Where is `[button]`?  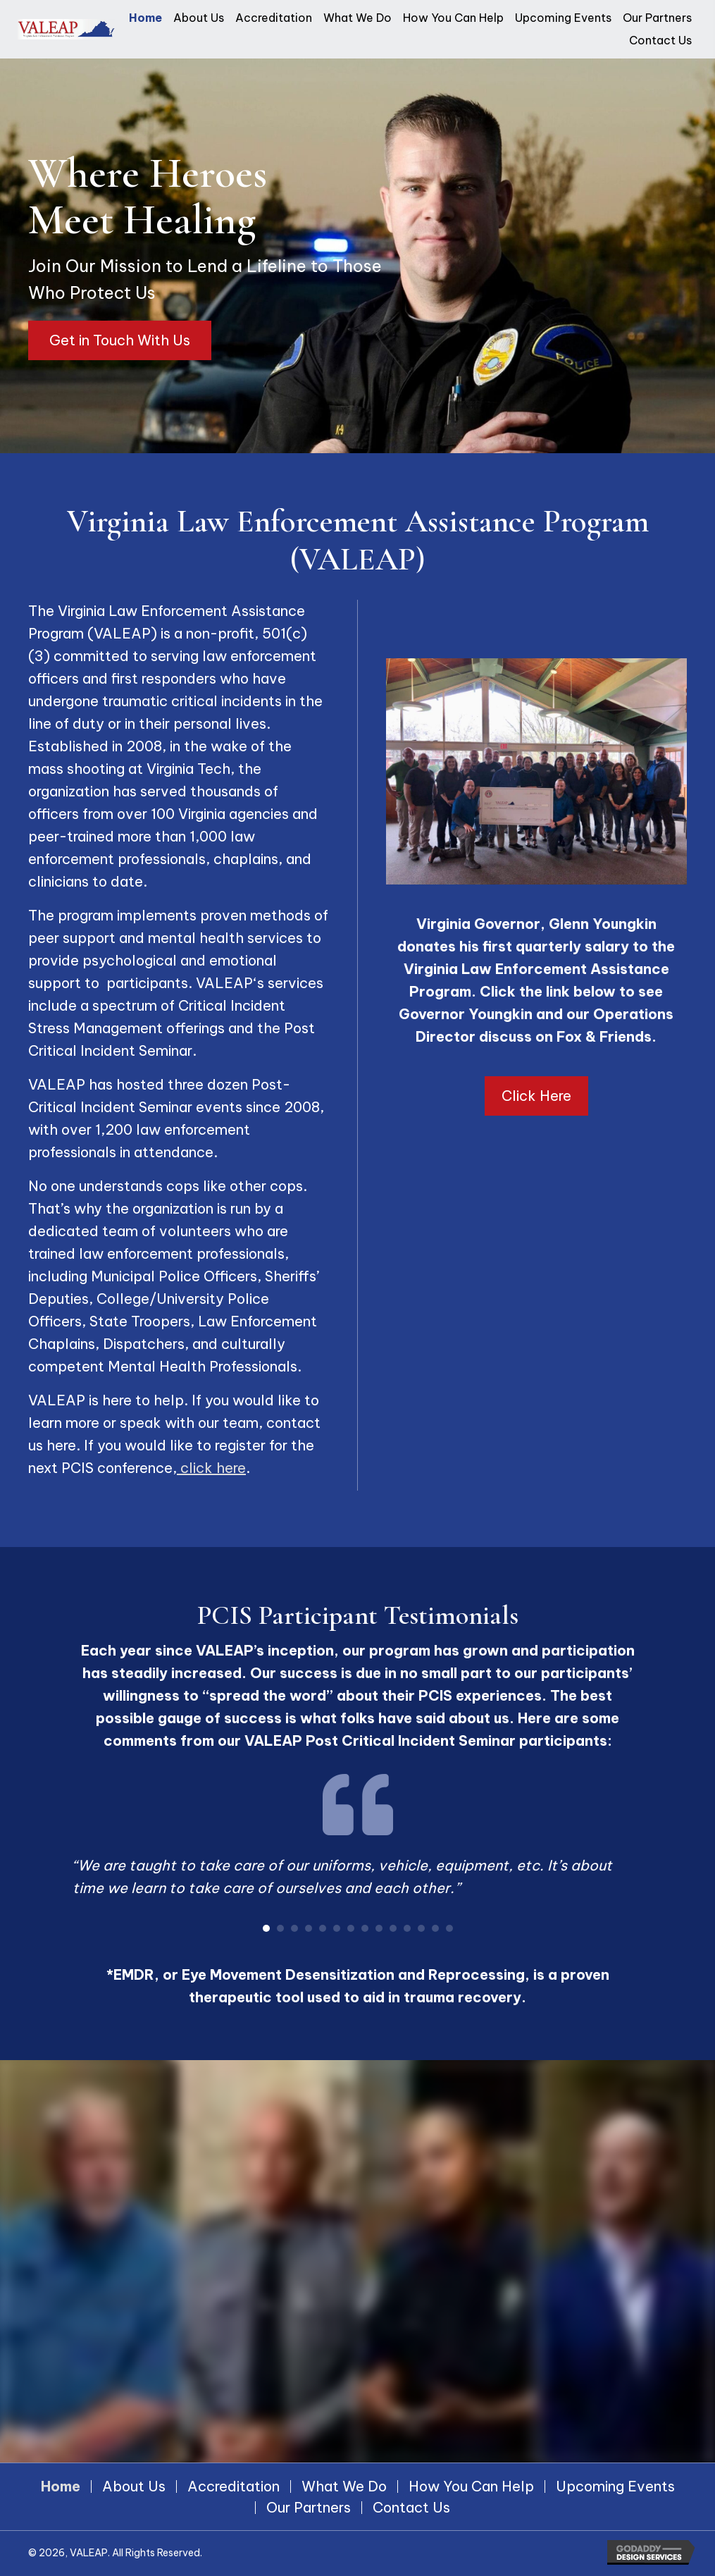
[button] is located at coordinates (119, 340).